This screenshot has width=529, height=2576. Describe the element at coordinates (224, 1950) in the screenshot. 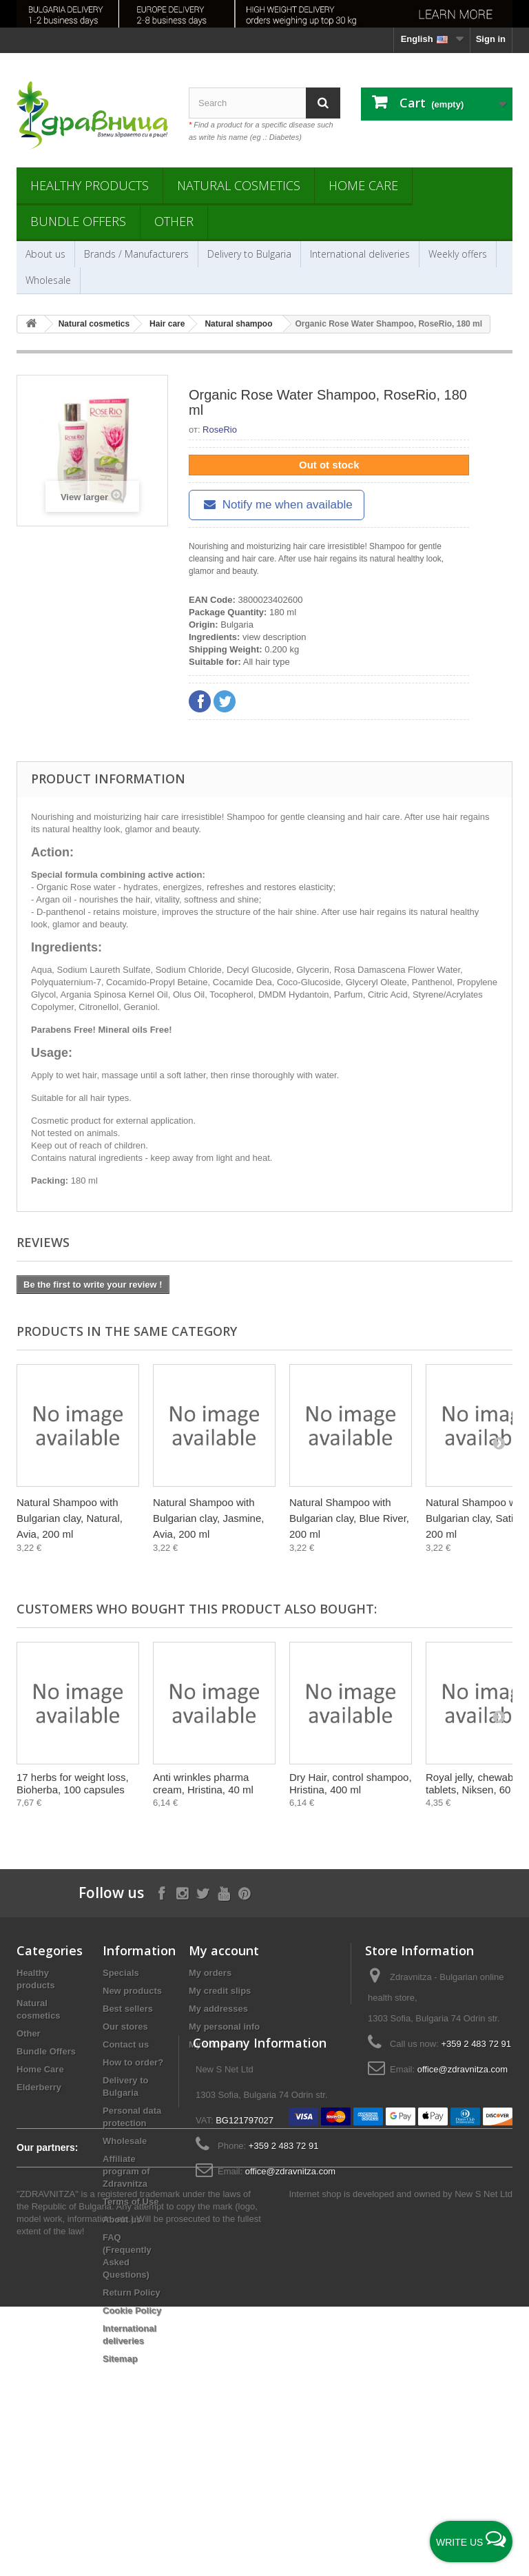

I see `My account` at that location.